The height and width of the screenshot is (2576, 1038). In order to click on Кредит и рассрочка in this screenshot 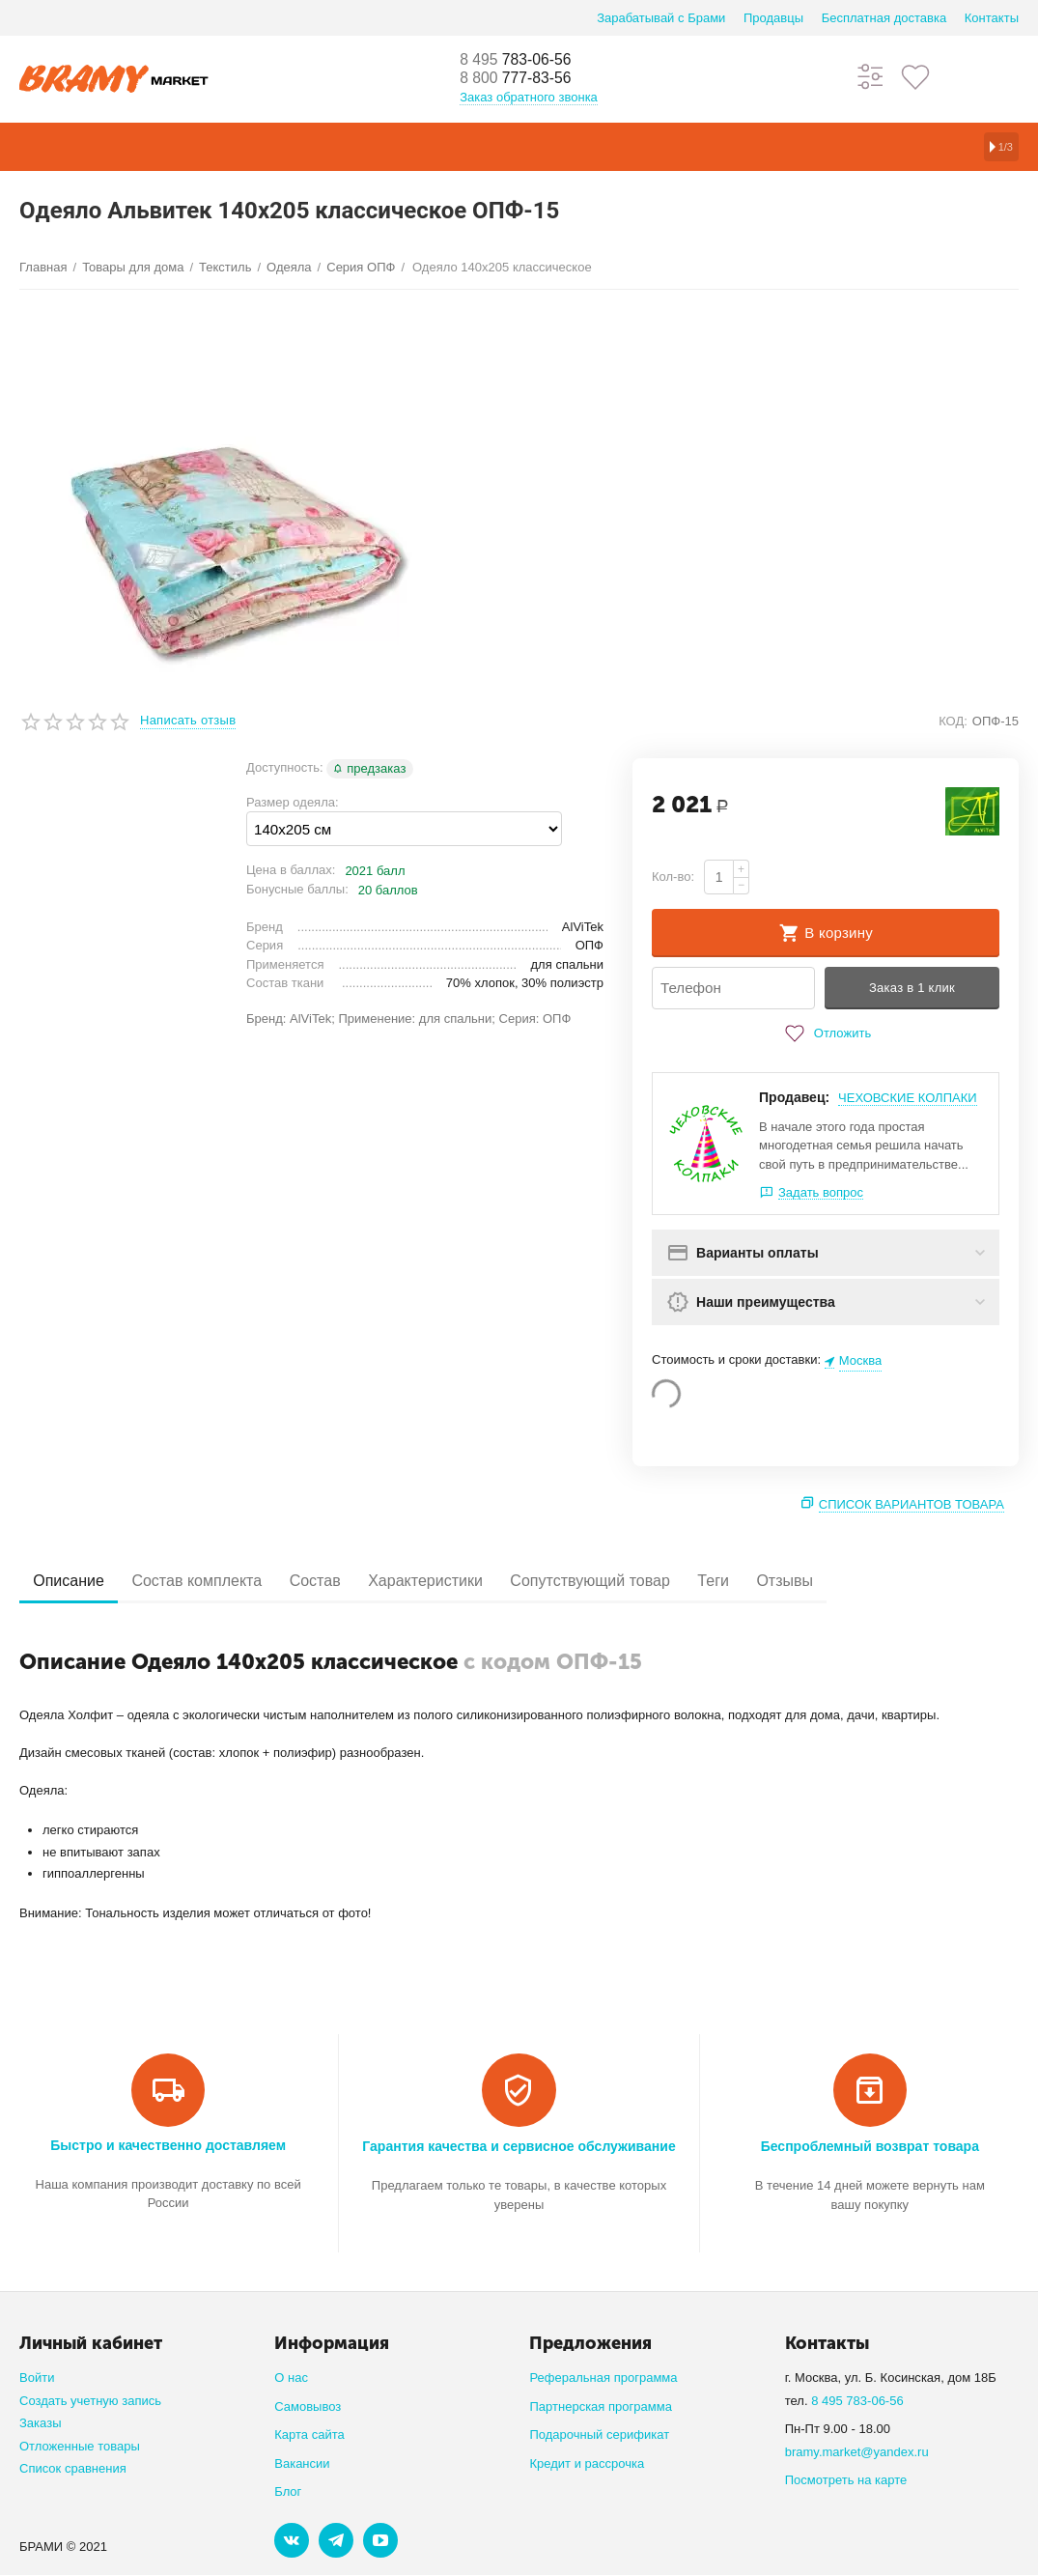, I will do `click(586, 2463)`.